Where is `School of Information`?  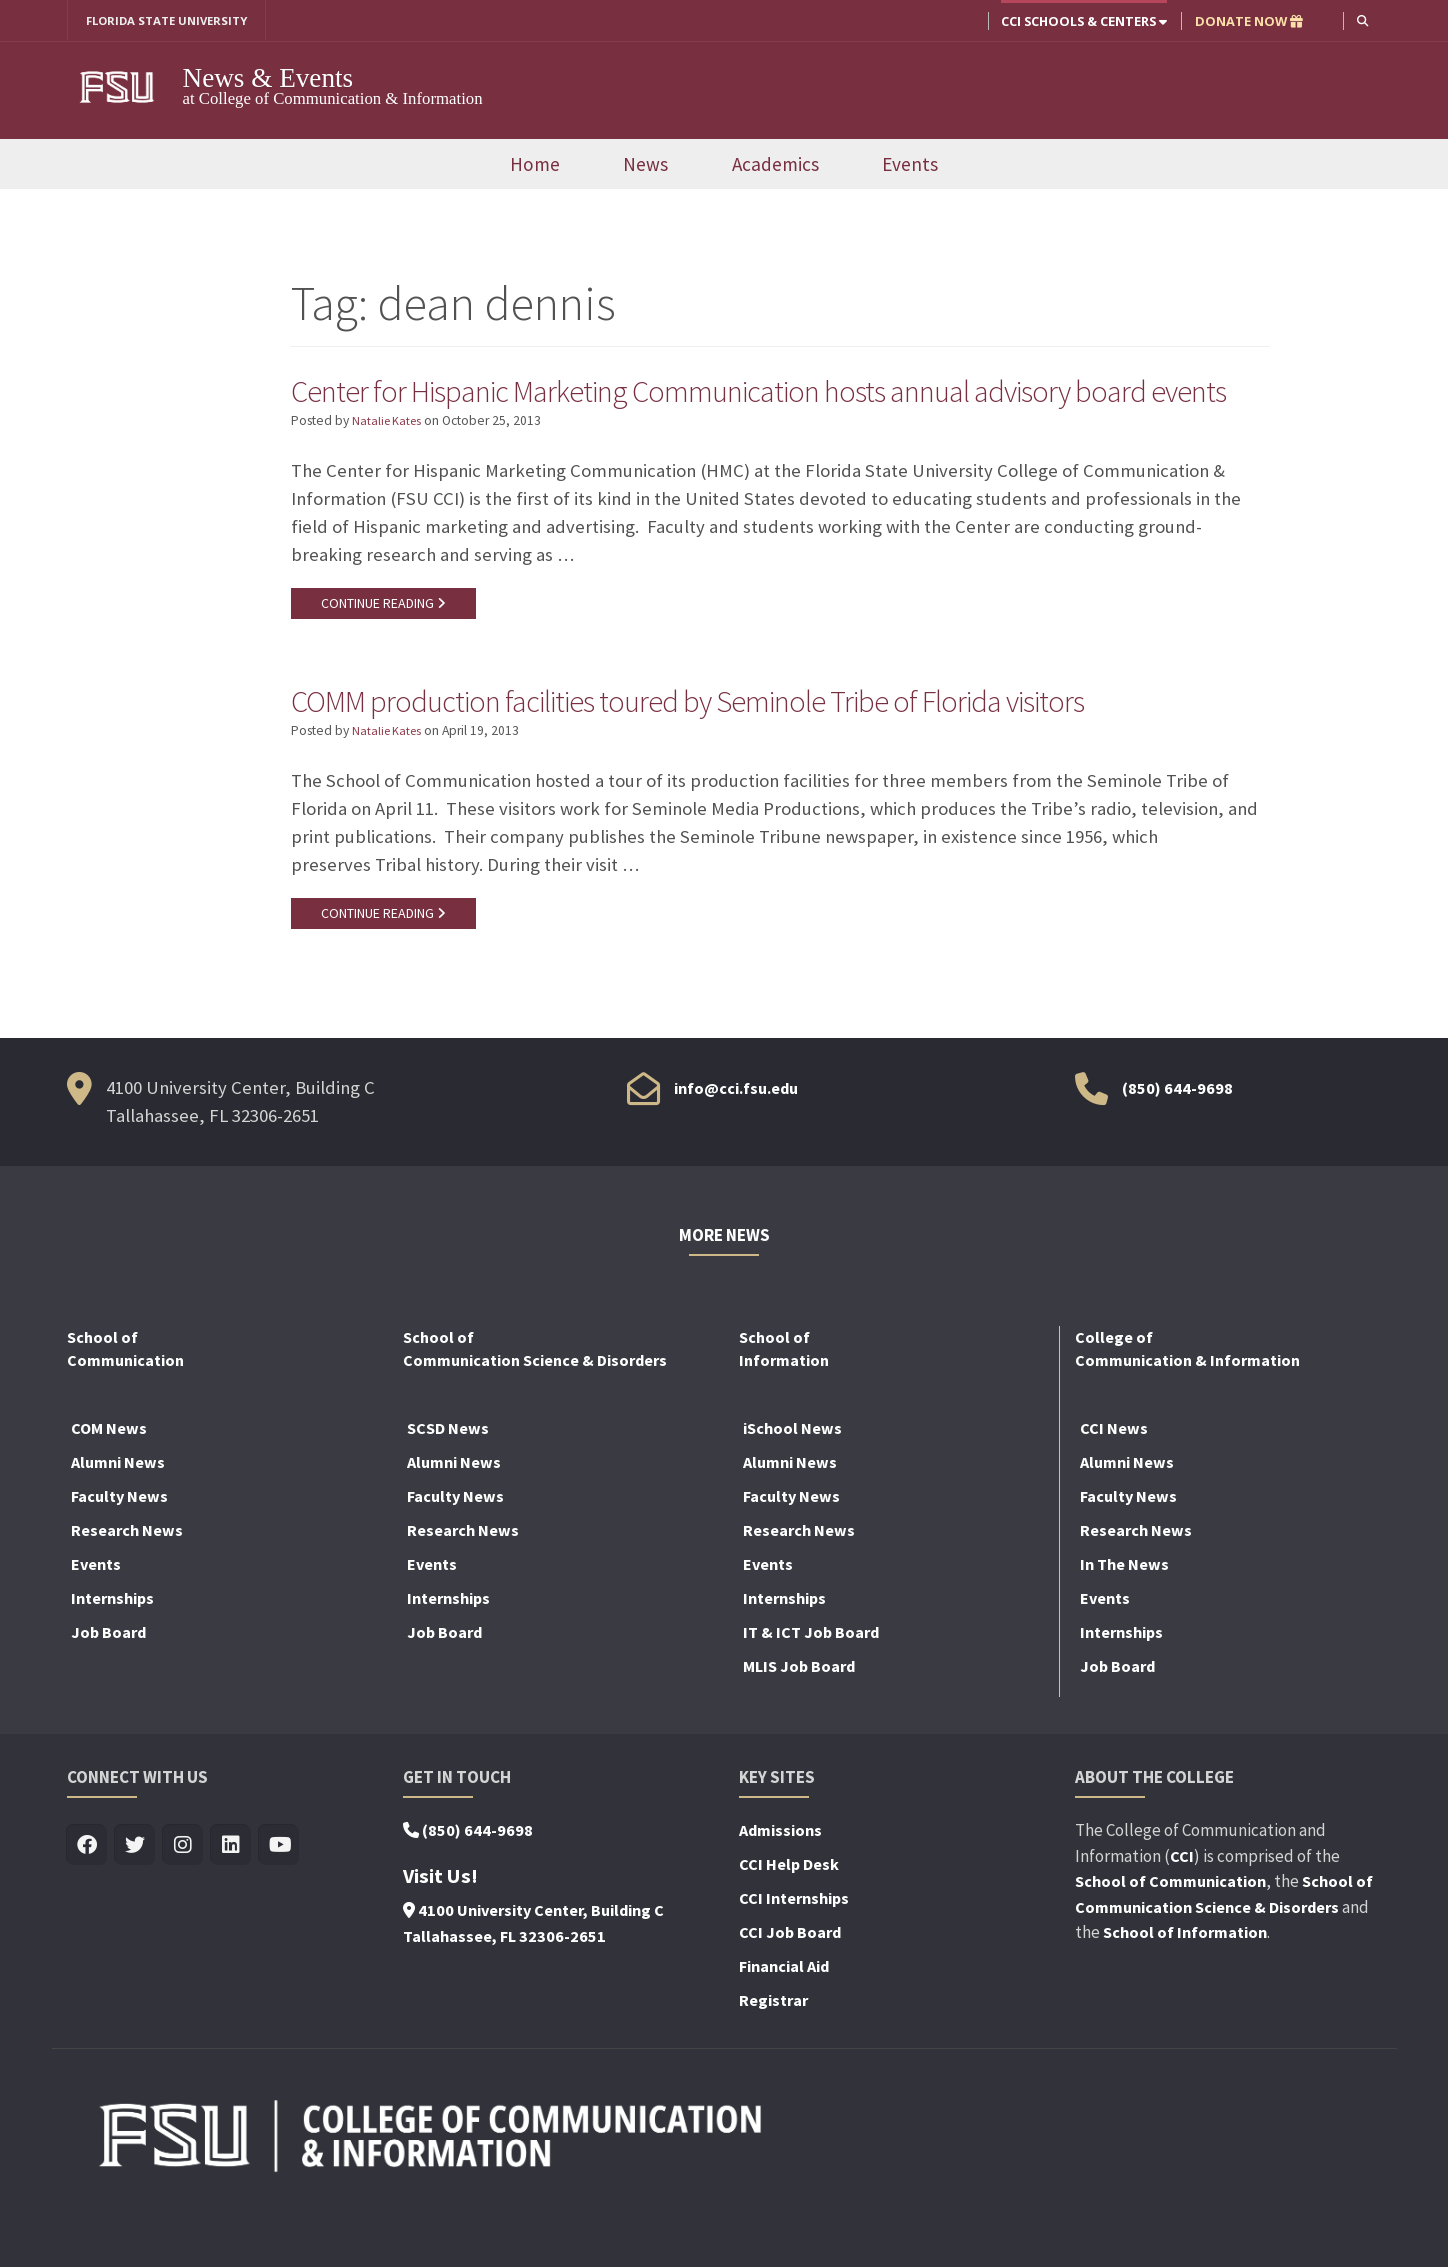
School of Information is located at coordinates (1185, 1986).